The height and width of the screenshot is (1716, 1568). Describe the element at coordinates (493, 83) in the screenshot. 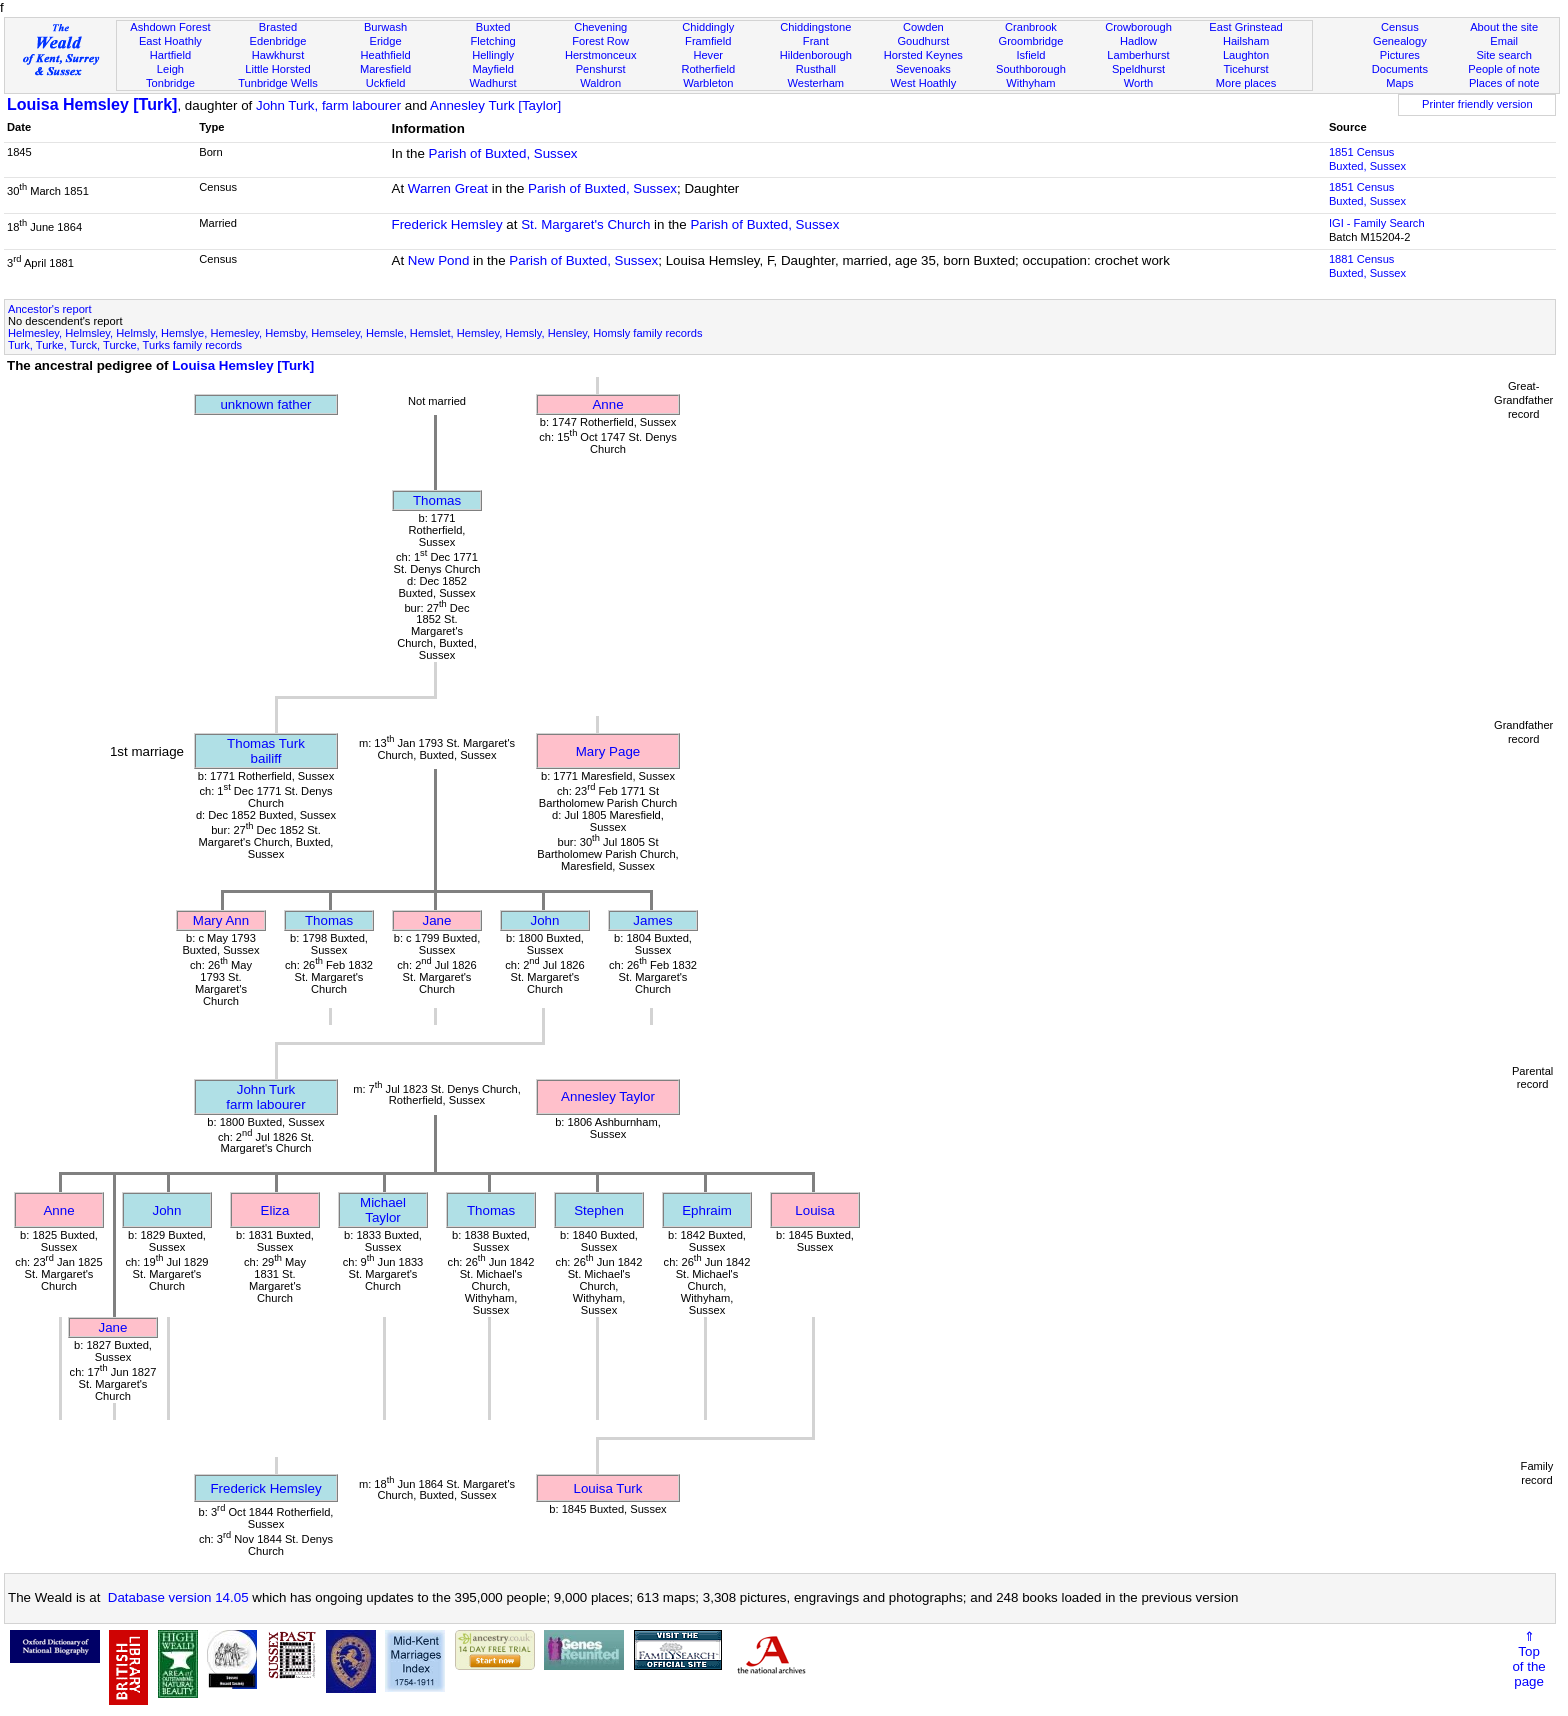

I see `Wadhurst` at that location.